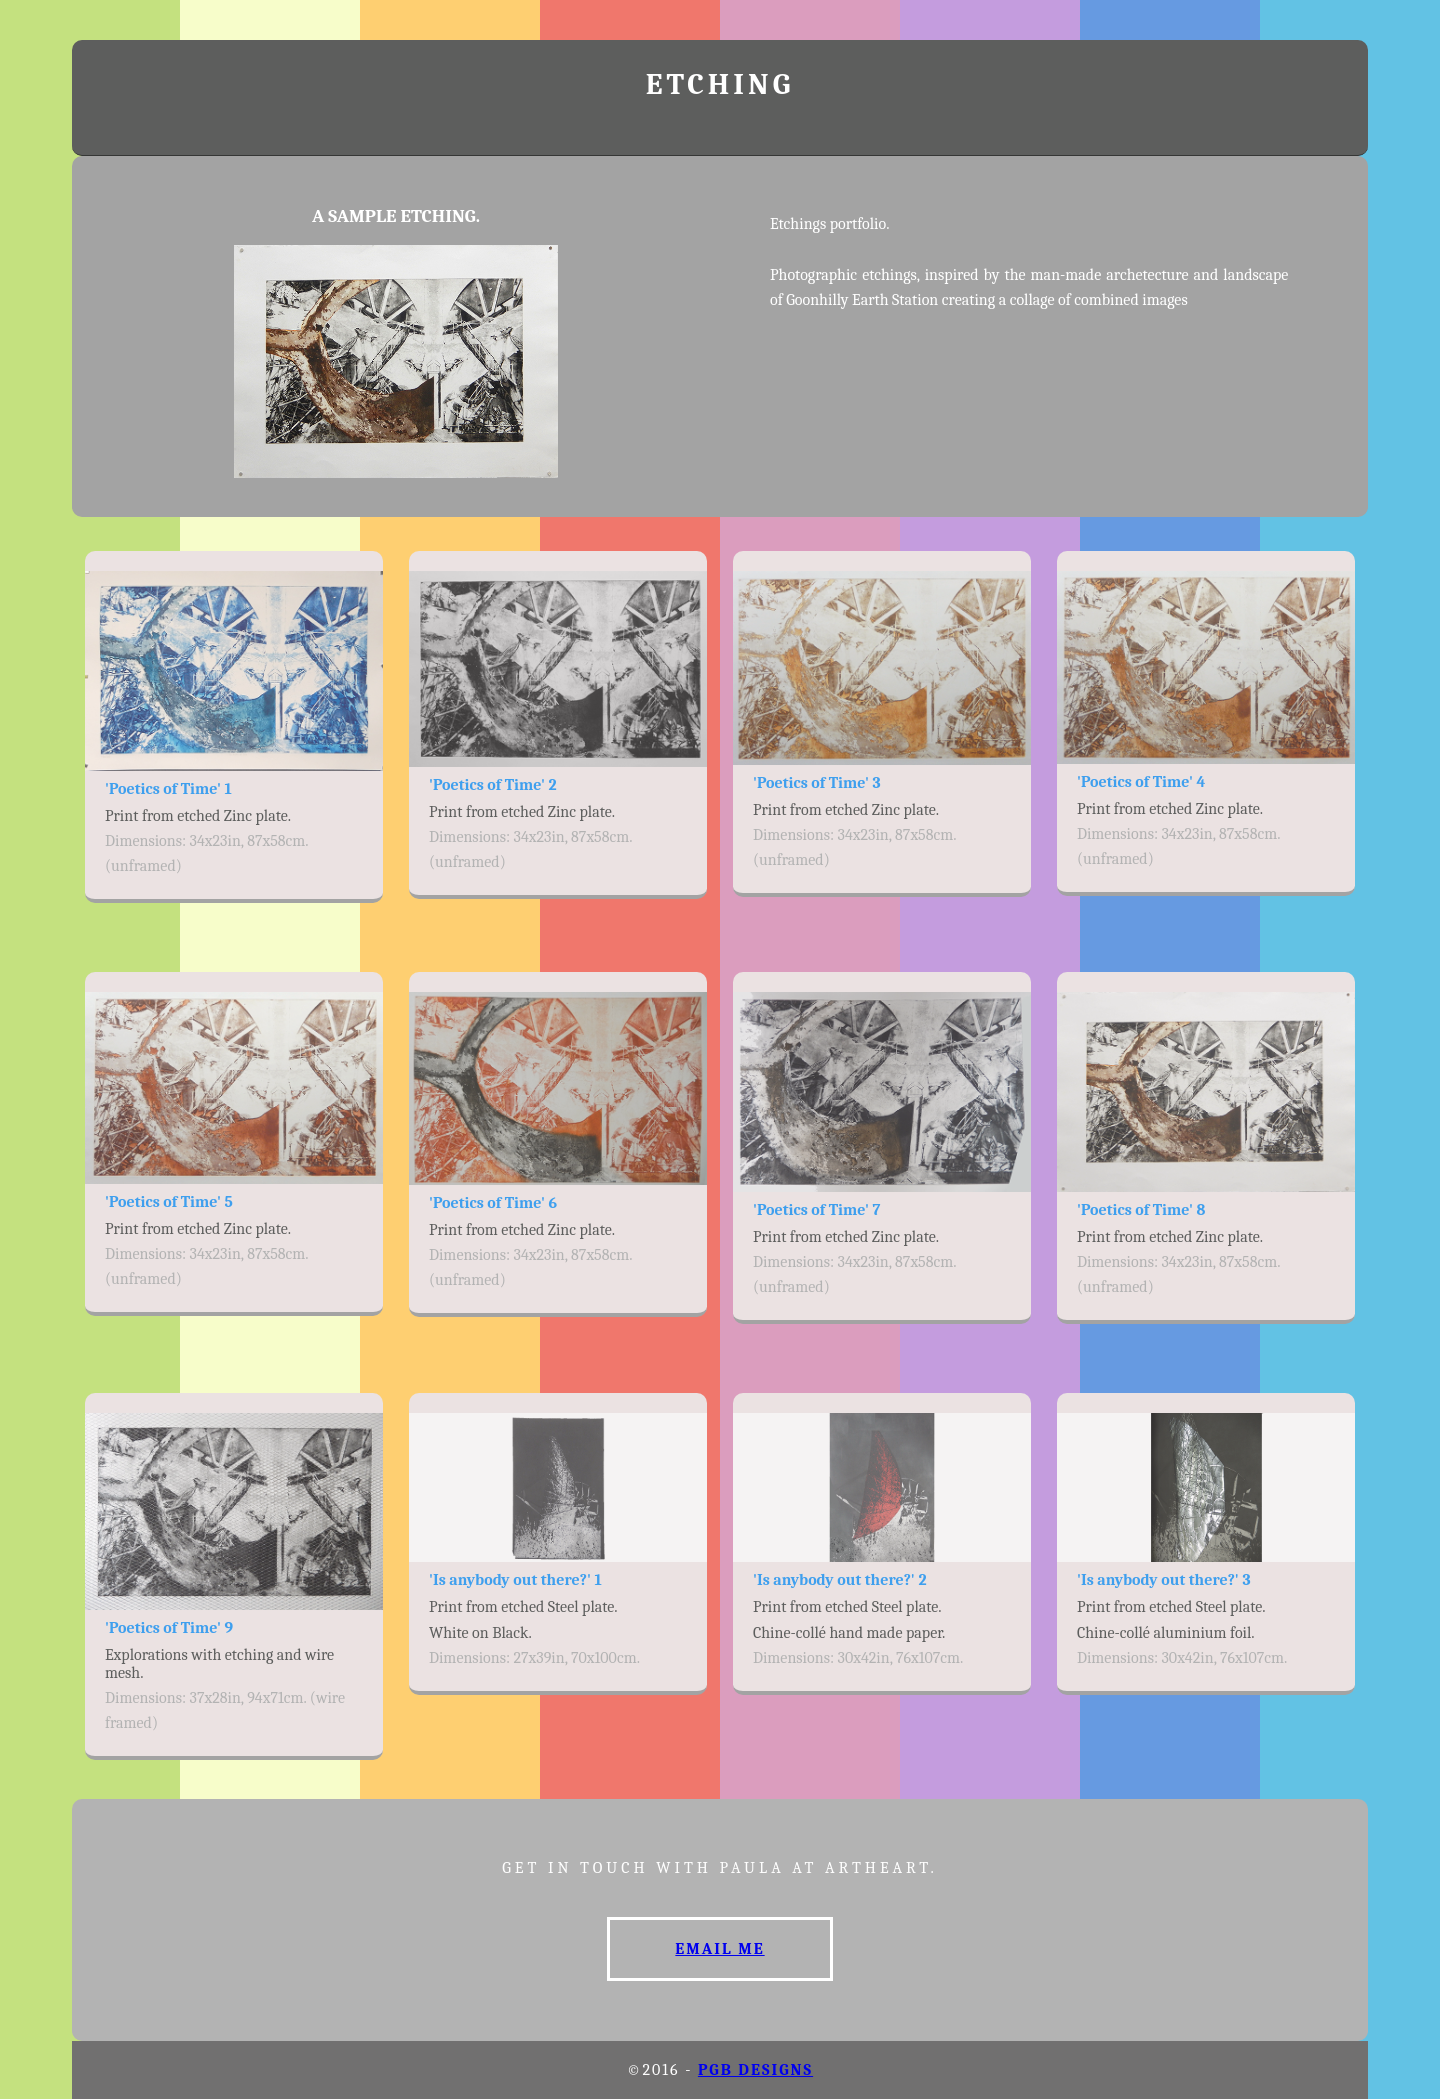 This screenshot has width=1440, height=2099. Describe the element at coordinates (719, 1949) in the screenshot. I see `Email me` at that location.